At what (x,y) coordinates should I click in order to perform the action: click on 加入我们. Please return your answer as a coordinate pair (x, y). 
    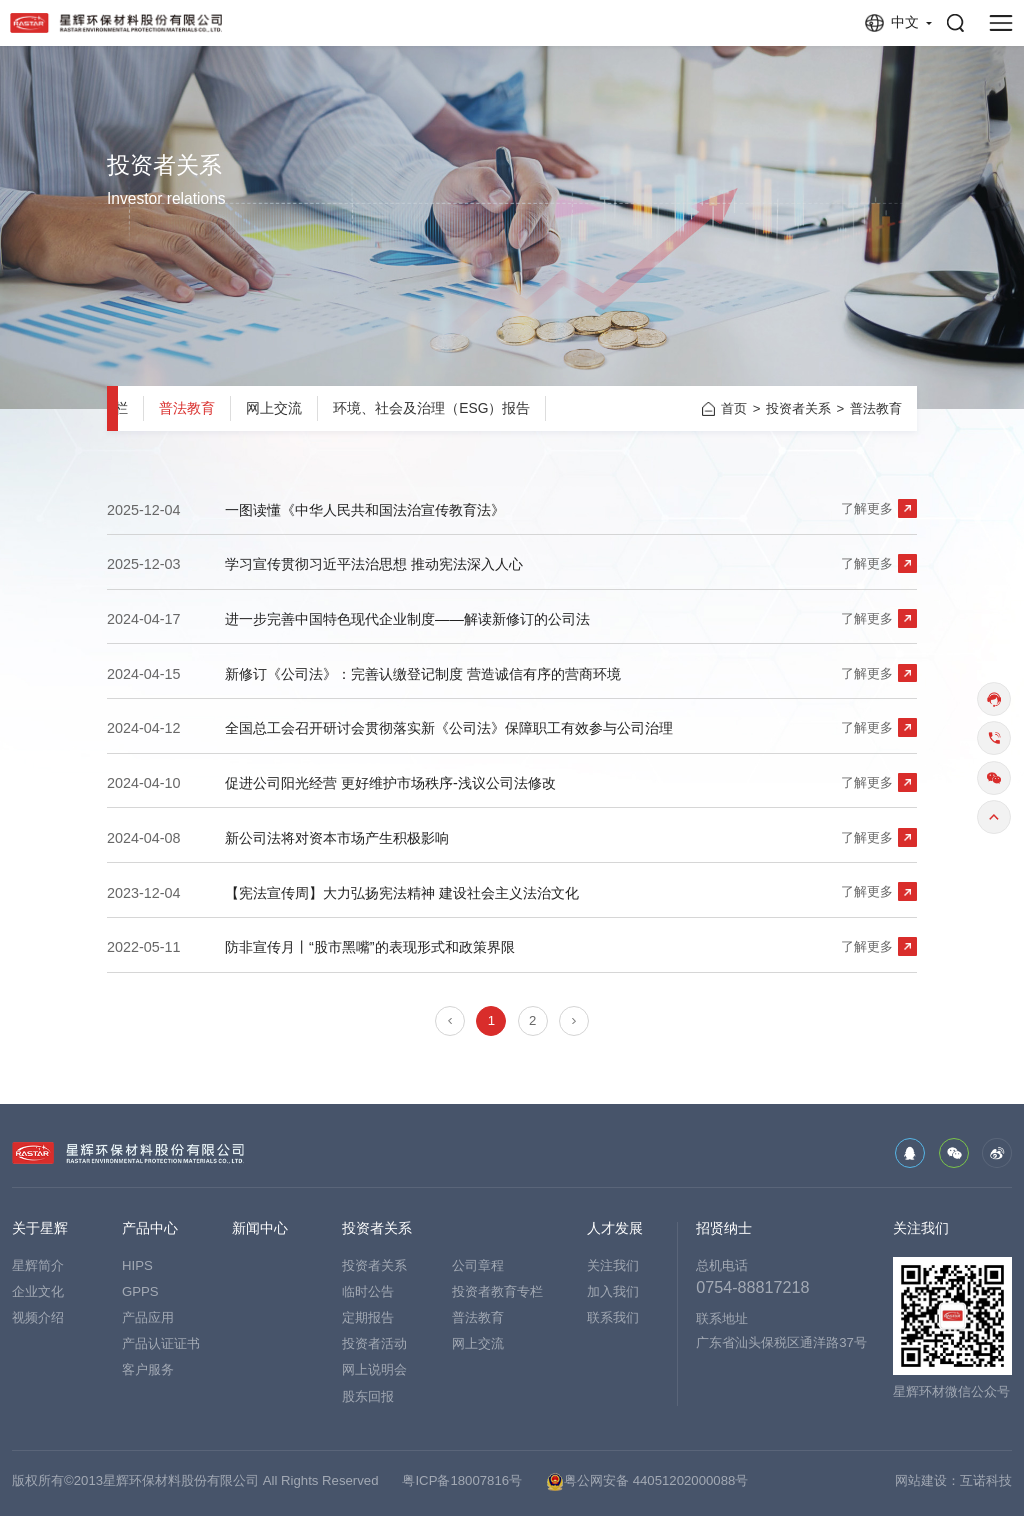
    Looking at the image, I should click on (613, 1291).